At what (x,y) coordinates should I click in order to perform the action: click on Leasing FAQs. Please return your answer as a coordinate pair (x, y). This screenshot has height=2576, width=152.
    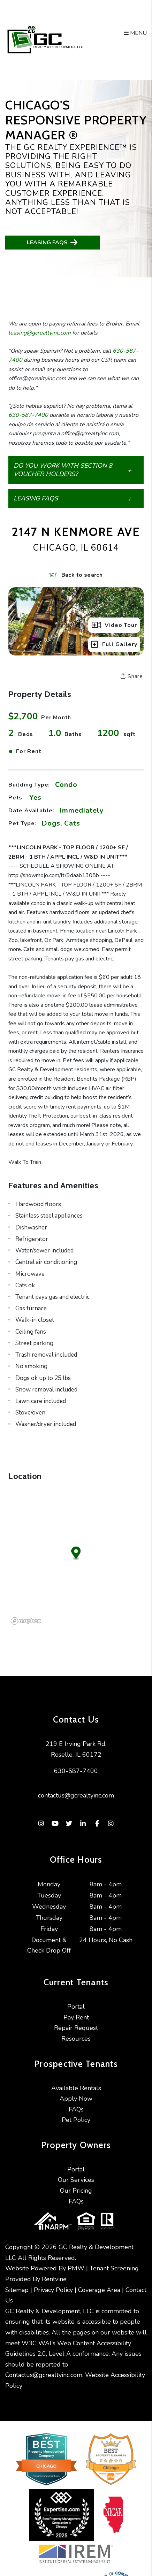
    Looking at the image, I should click on (52, 242).